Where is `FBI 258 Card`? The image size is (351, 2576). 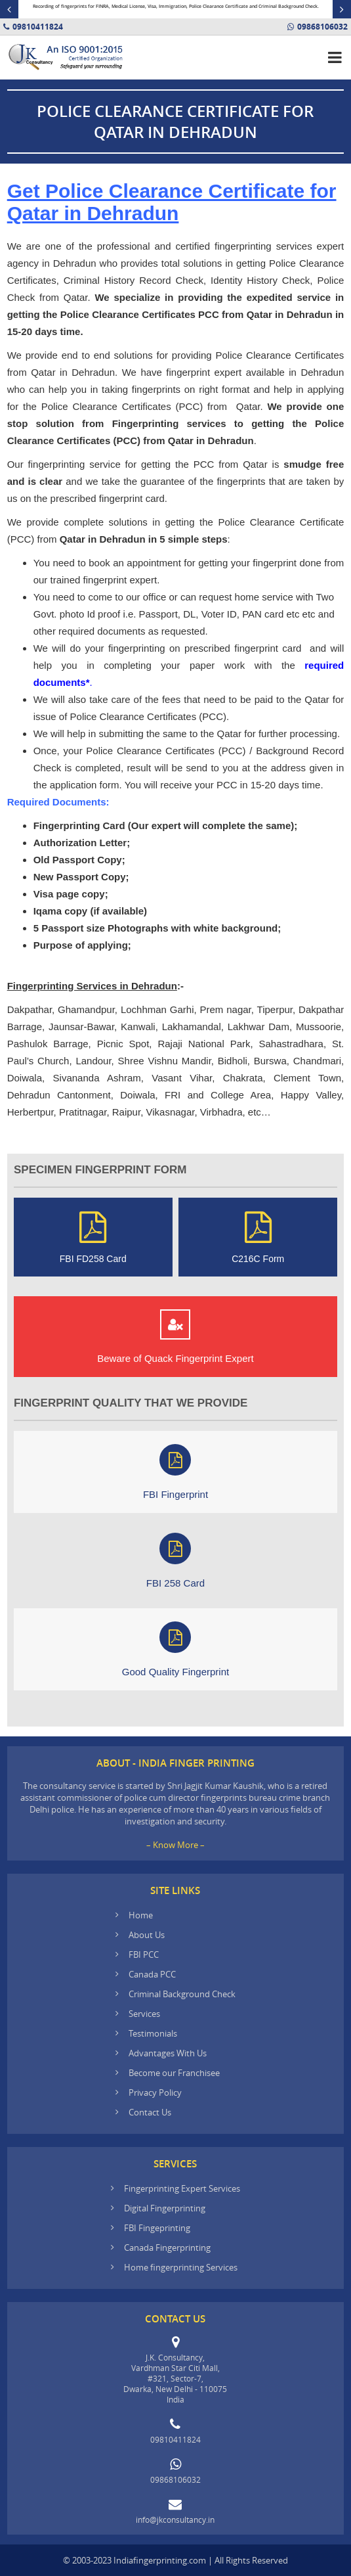
FBI 258 Card is located at coordinates (175, 1561).